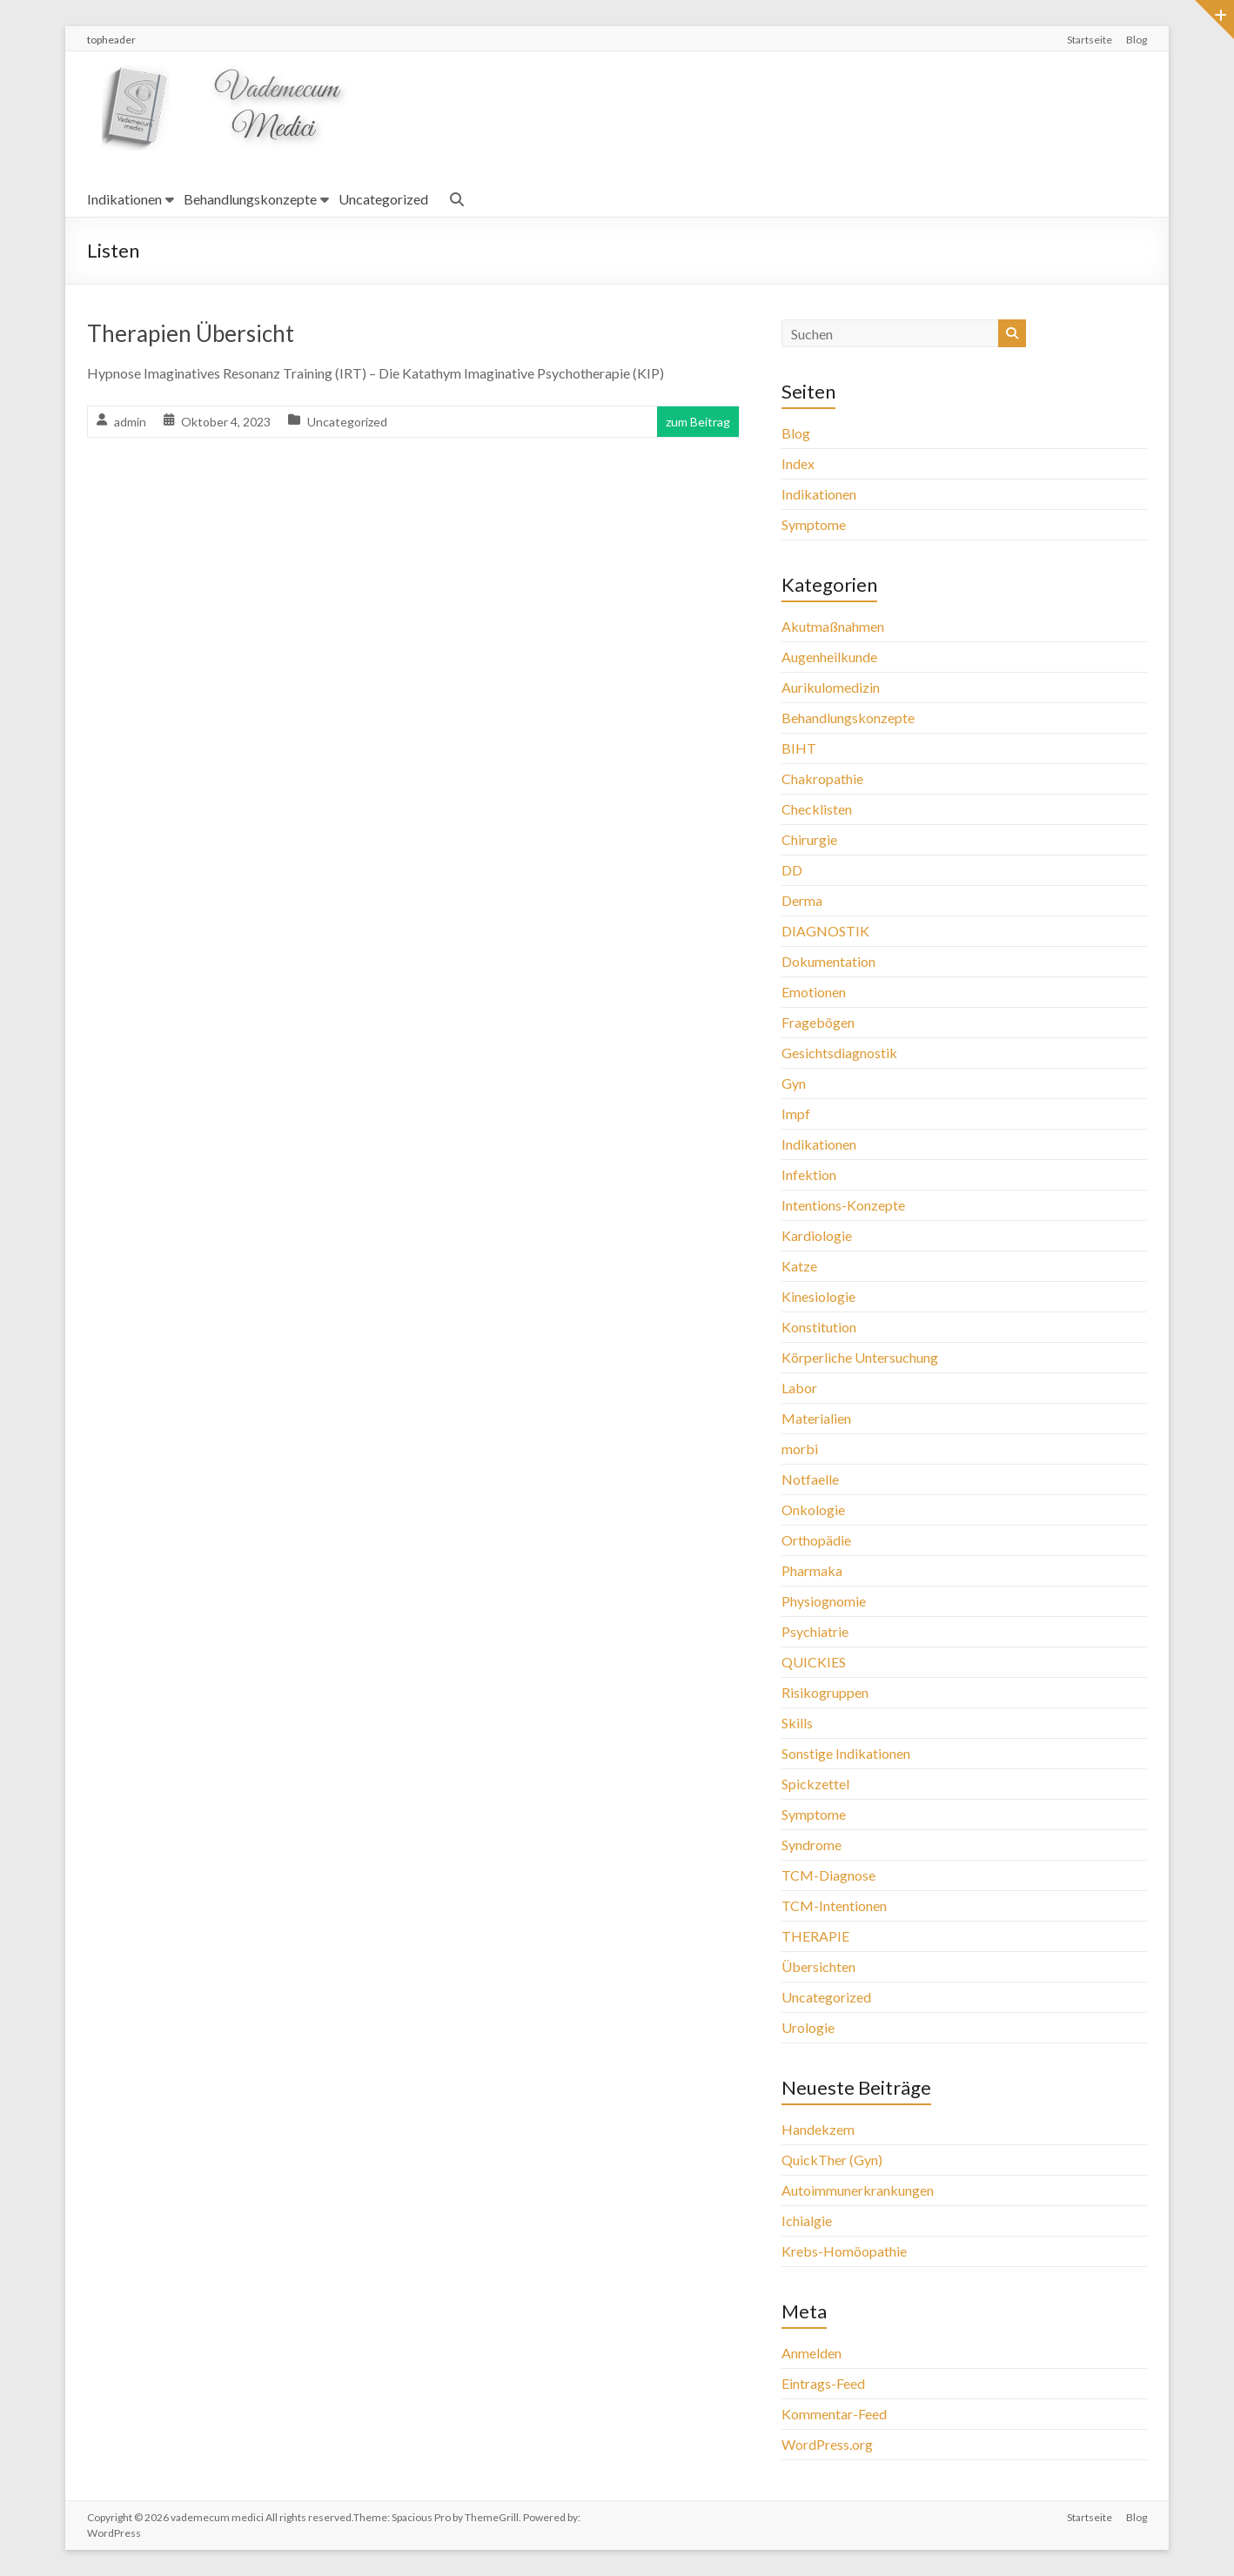  What do you see at coordinates (818, 1296) in the screenshot?
I see `Kinesiologie` at bounding box center [818, 1296].